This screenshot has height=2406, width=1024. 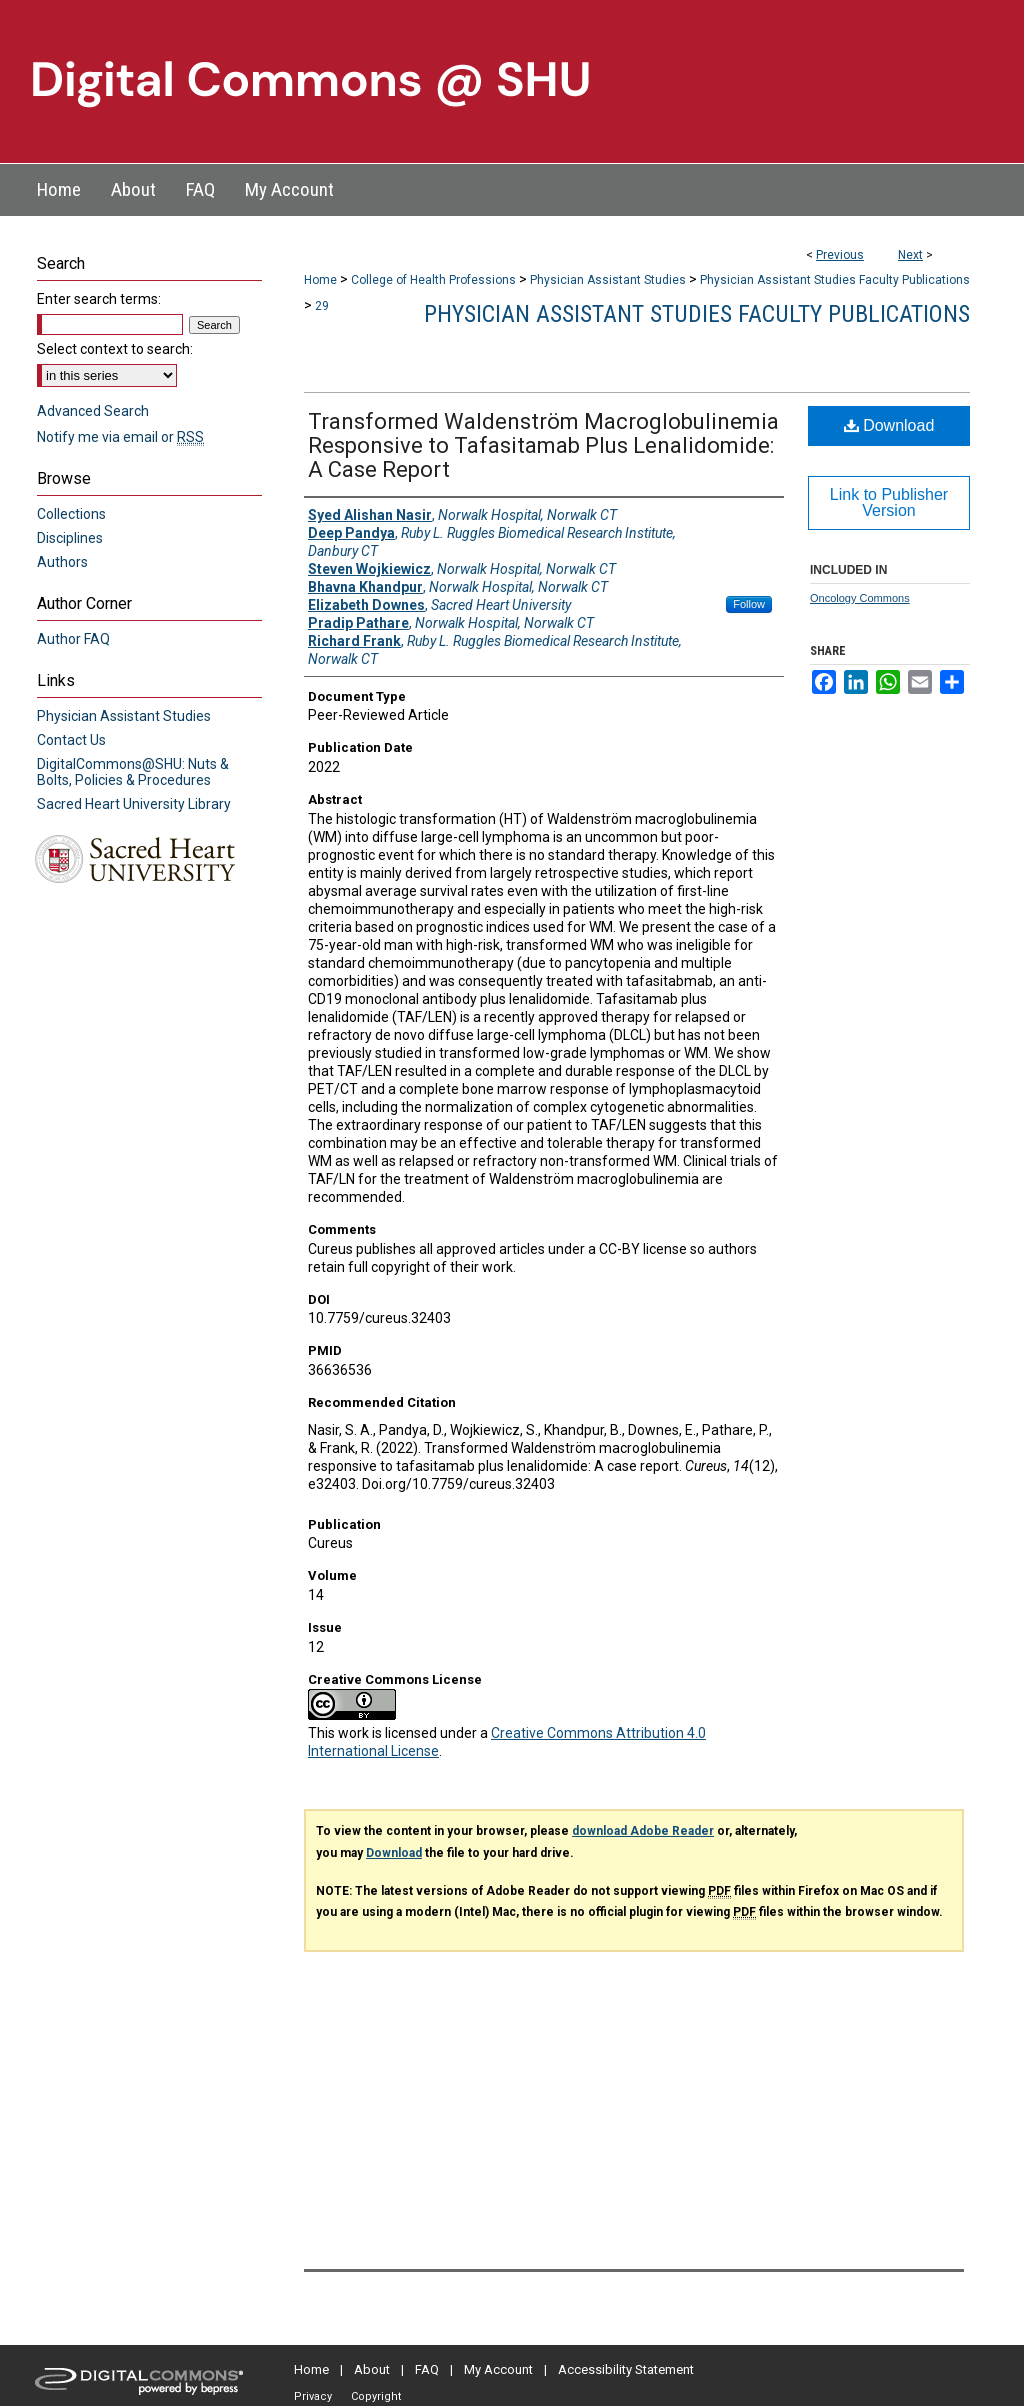 I want to click on Privacy, so click(x=313, y=2396).